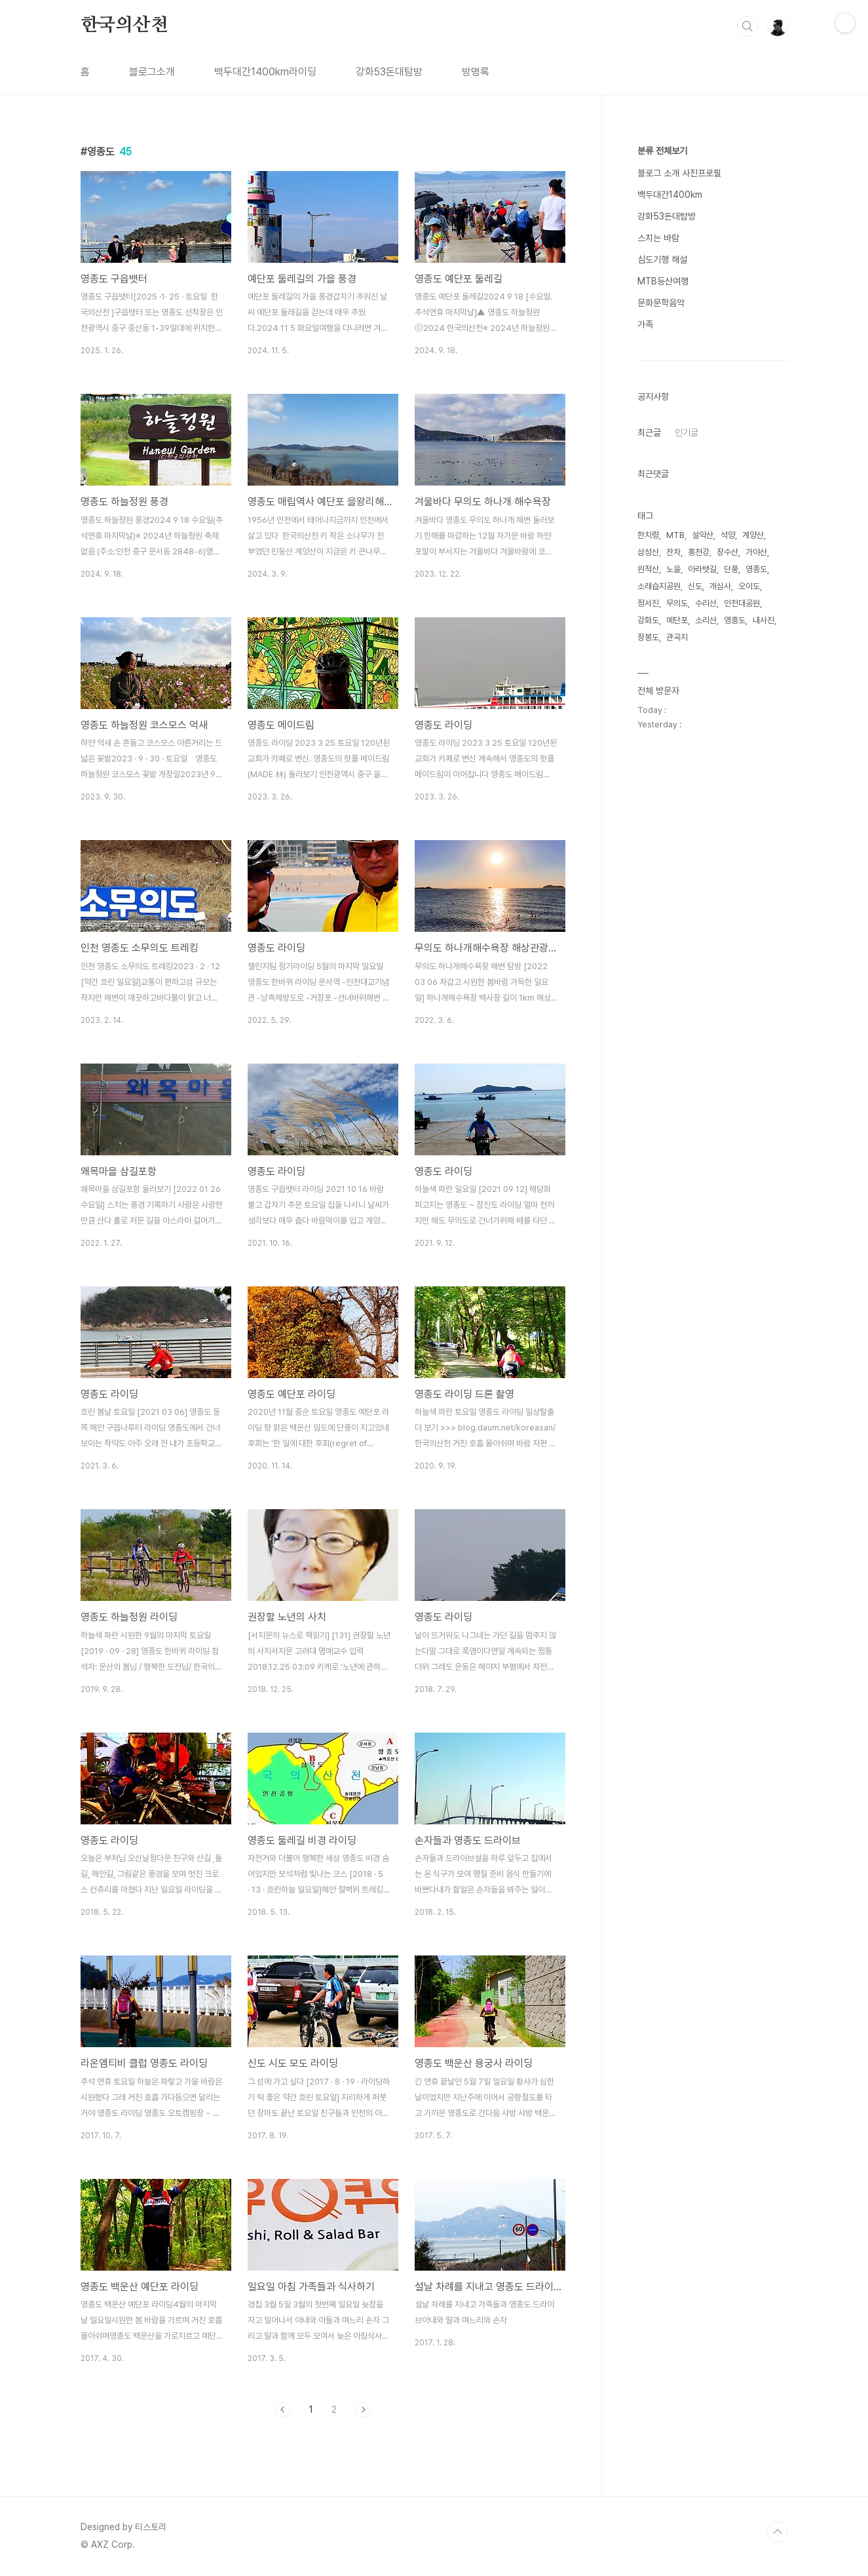 Image resolution: width=868 pixels, height=2576 pixels. What do you see at coordinates (686, 432) in the screenshot?
I see `인기글` at bounding box center [686, 432].